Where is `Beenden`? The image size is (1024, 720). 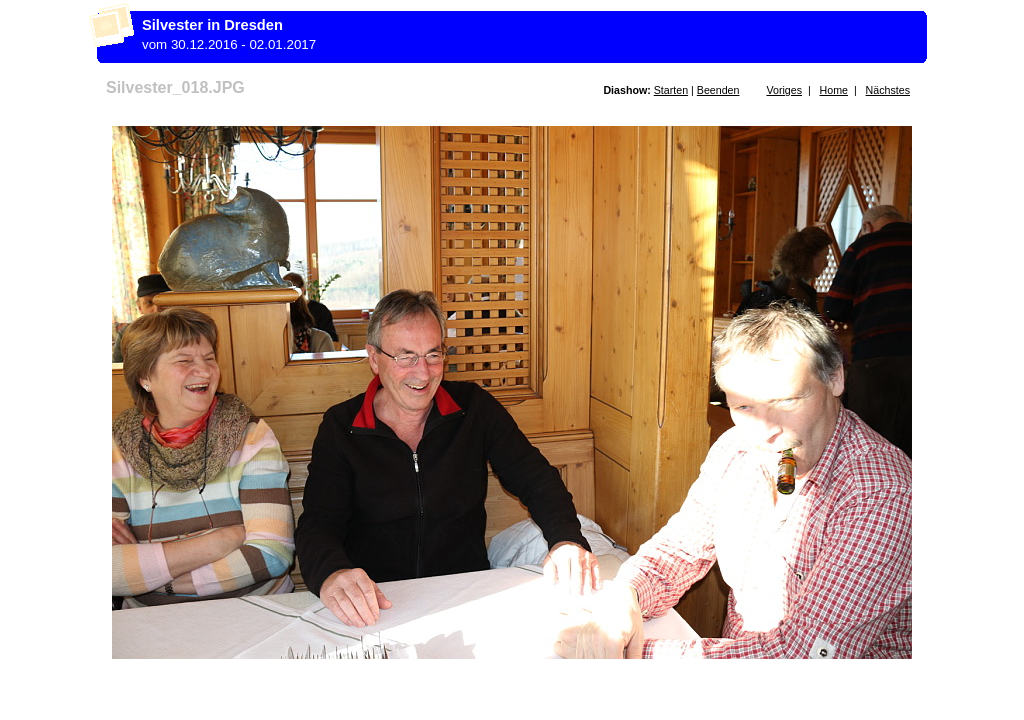
Beenden is located at coordinates (718, 90).